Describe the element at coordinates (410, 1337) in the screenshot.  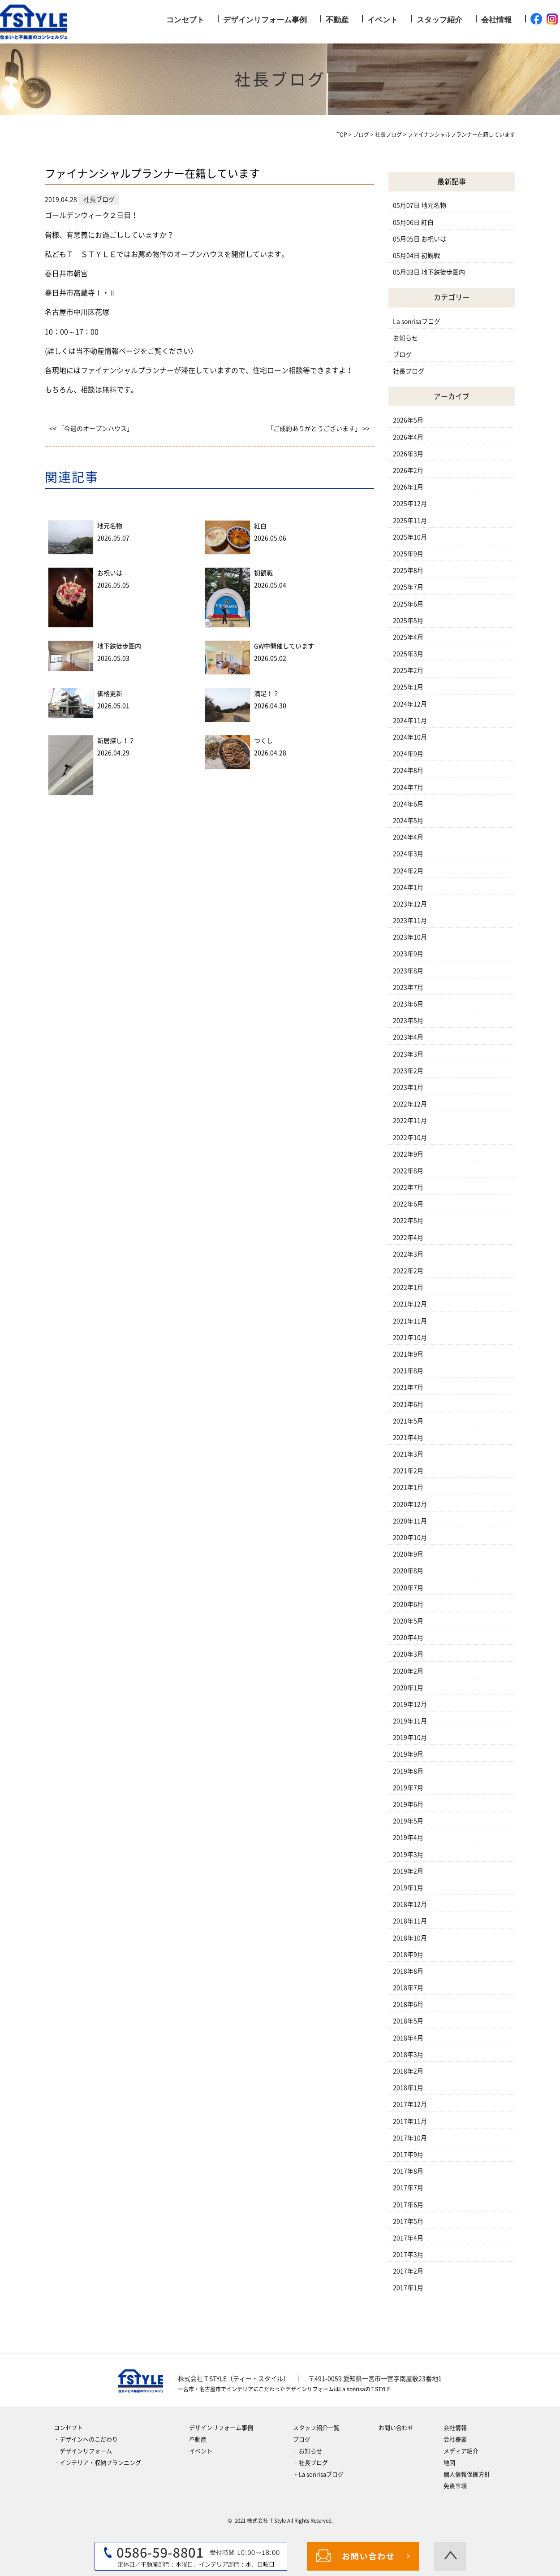
I see `2021年10月` at that location.